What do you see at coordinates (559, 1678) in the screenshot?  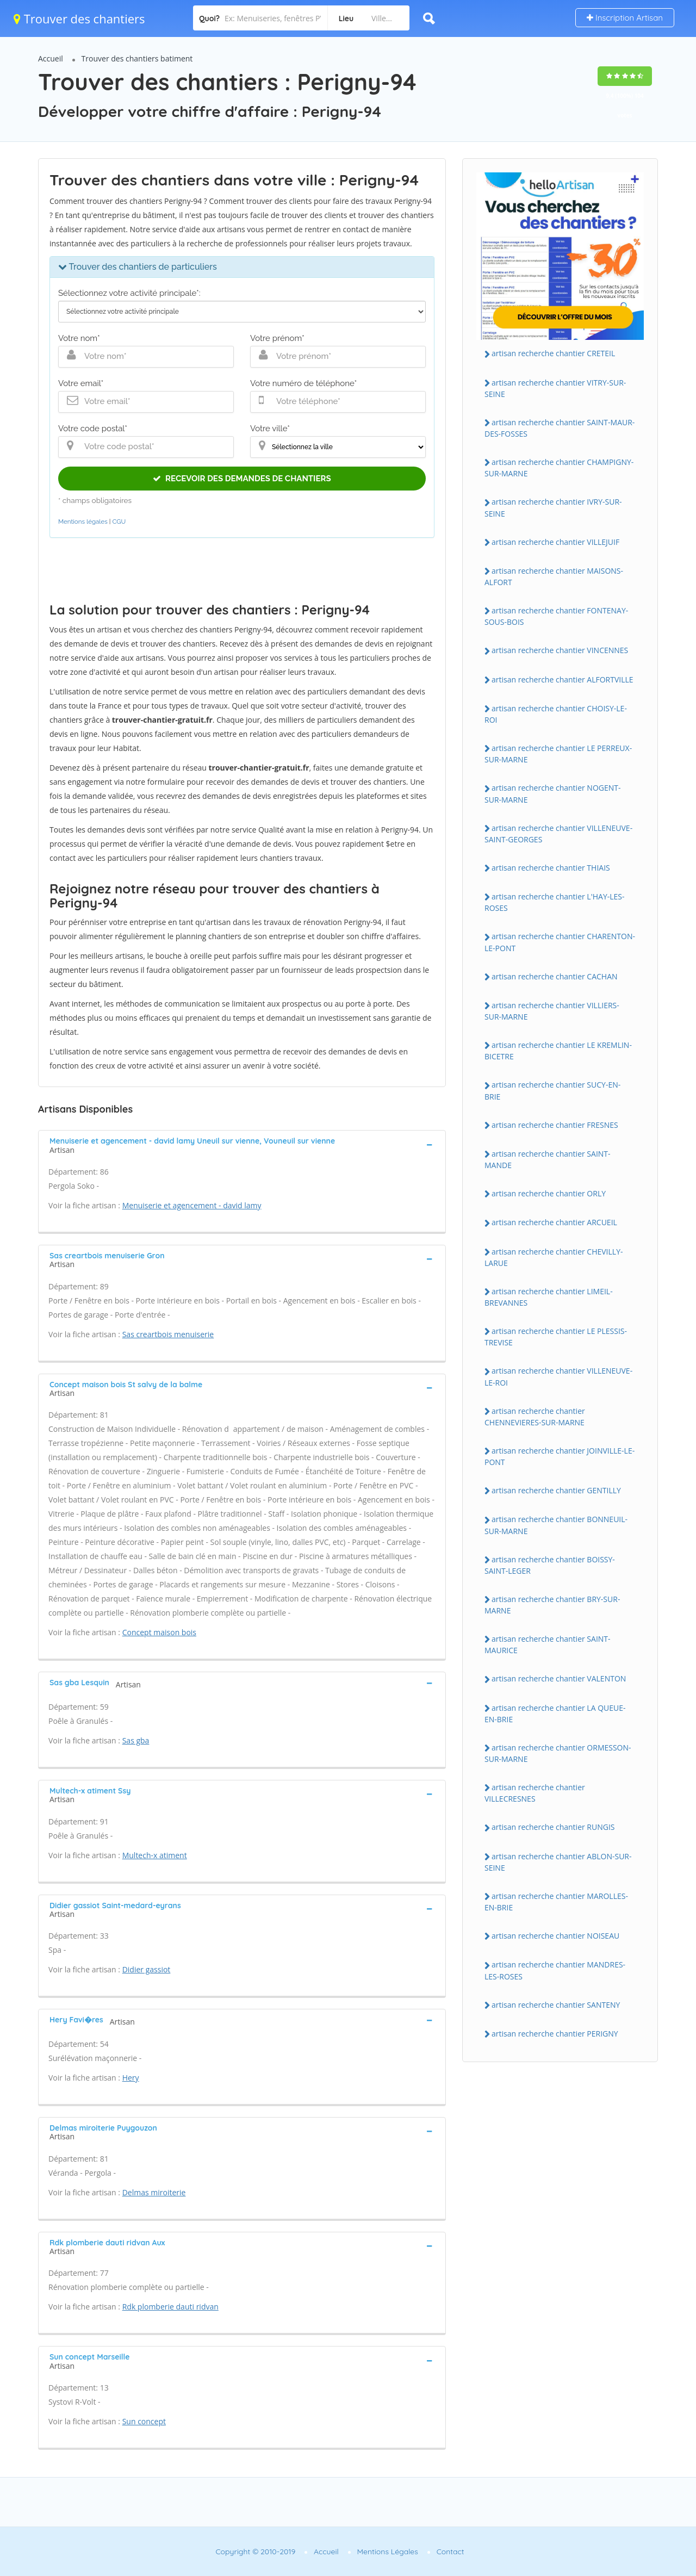 I see `artisan recherche chantier VALENTON` at bounding box center [559, 1678].